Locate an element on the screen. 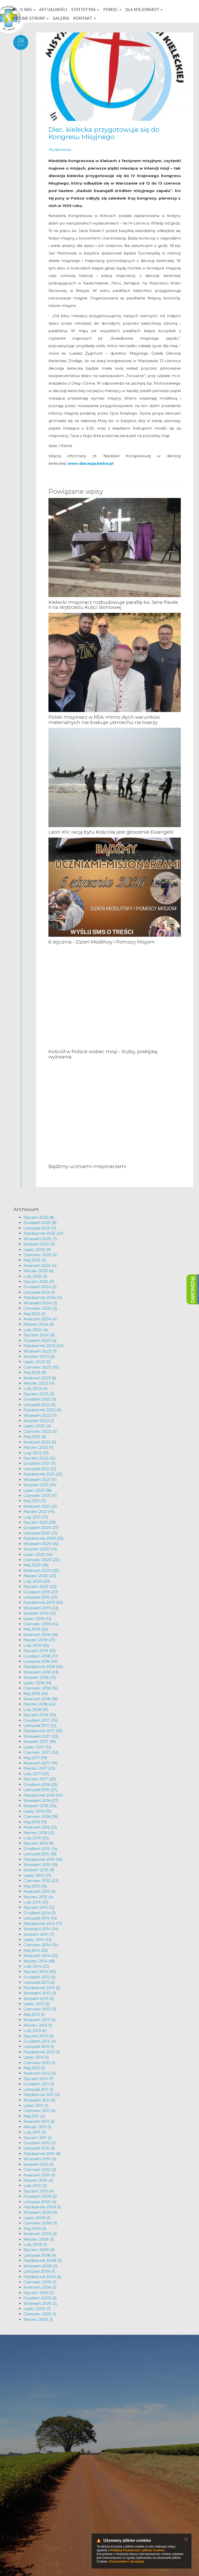  Grudzień 2009 (2) is located at coordinates (40, 2196).